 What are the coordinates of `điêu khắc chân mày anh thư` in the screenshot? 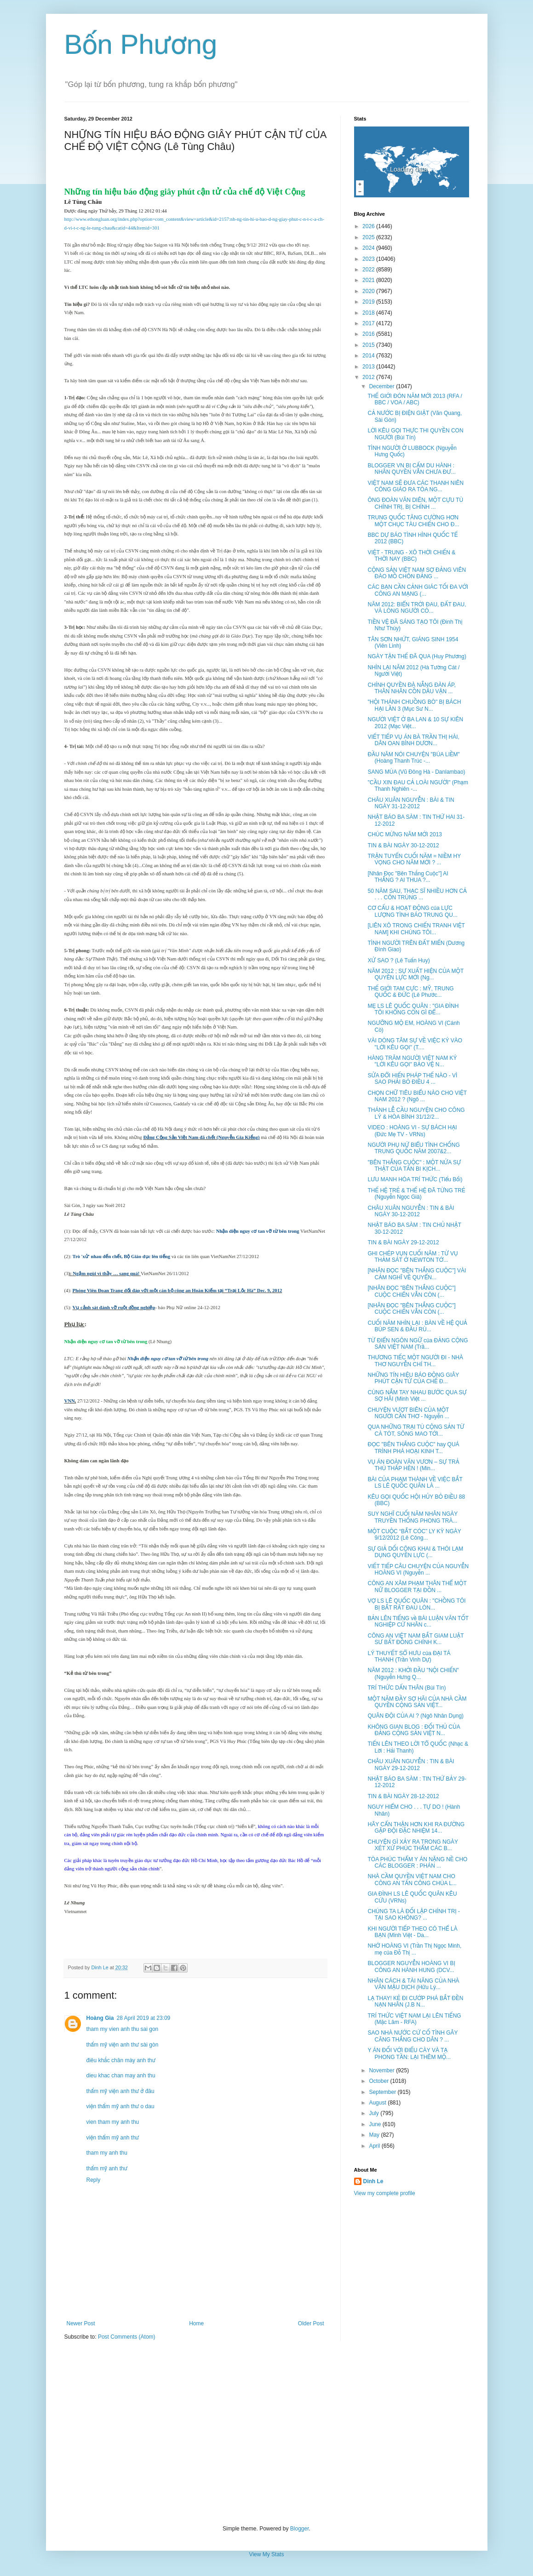 It's located at (121, 2060).